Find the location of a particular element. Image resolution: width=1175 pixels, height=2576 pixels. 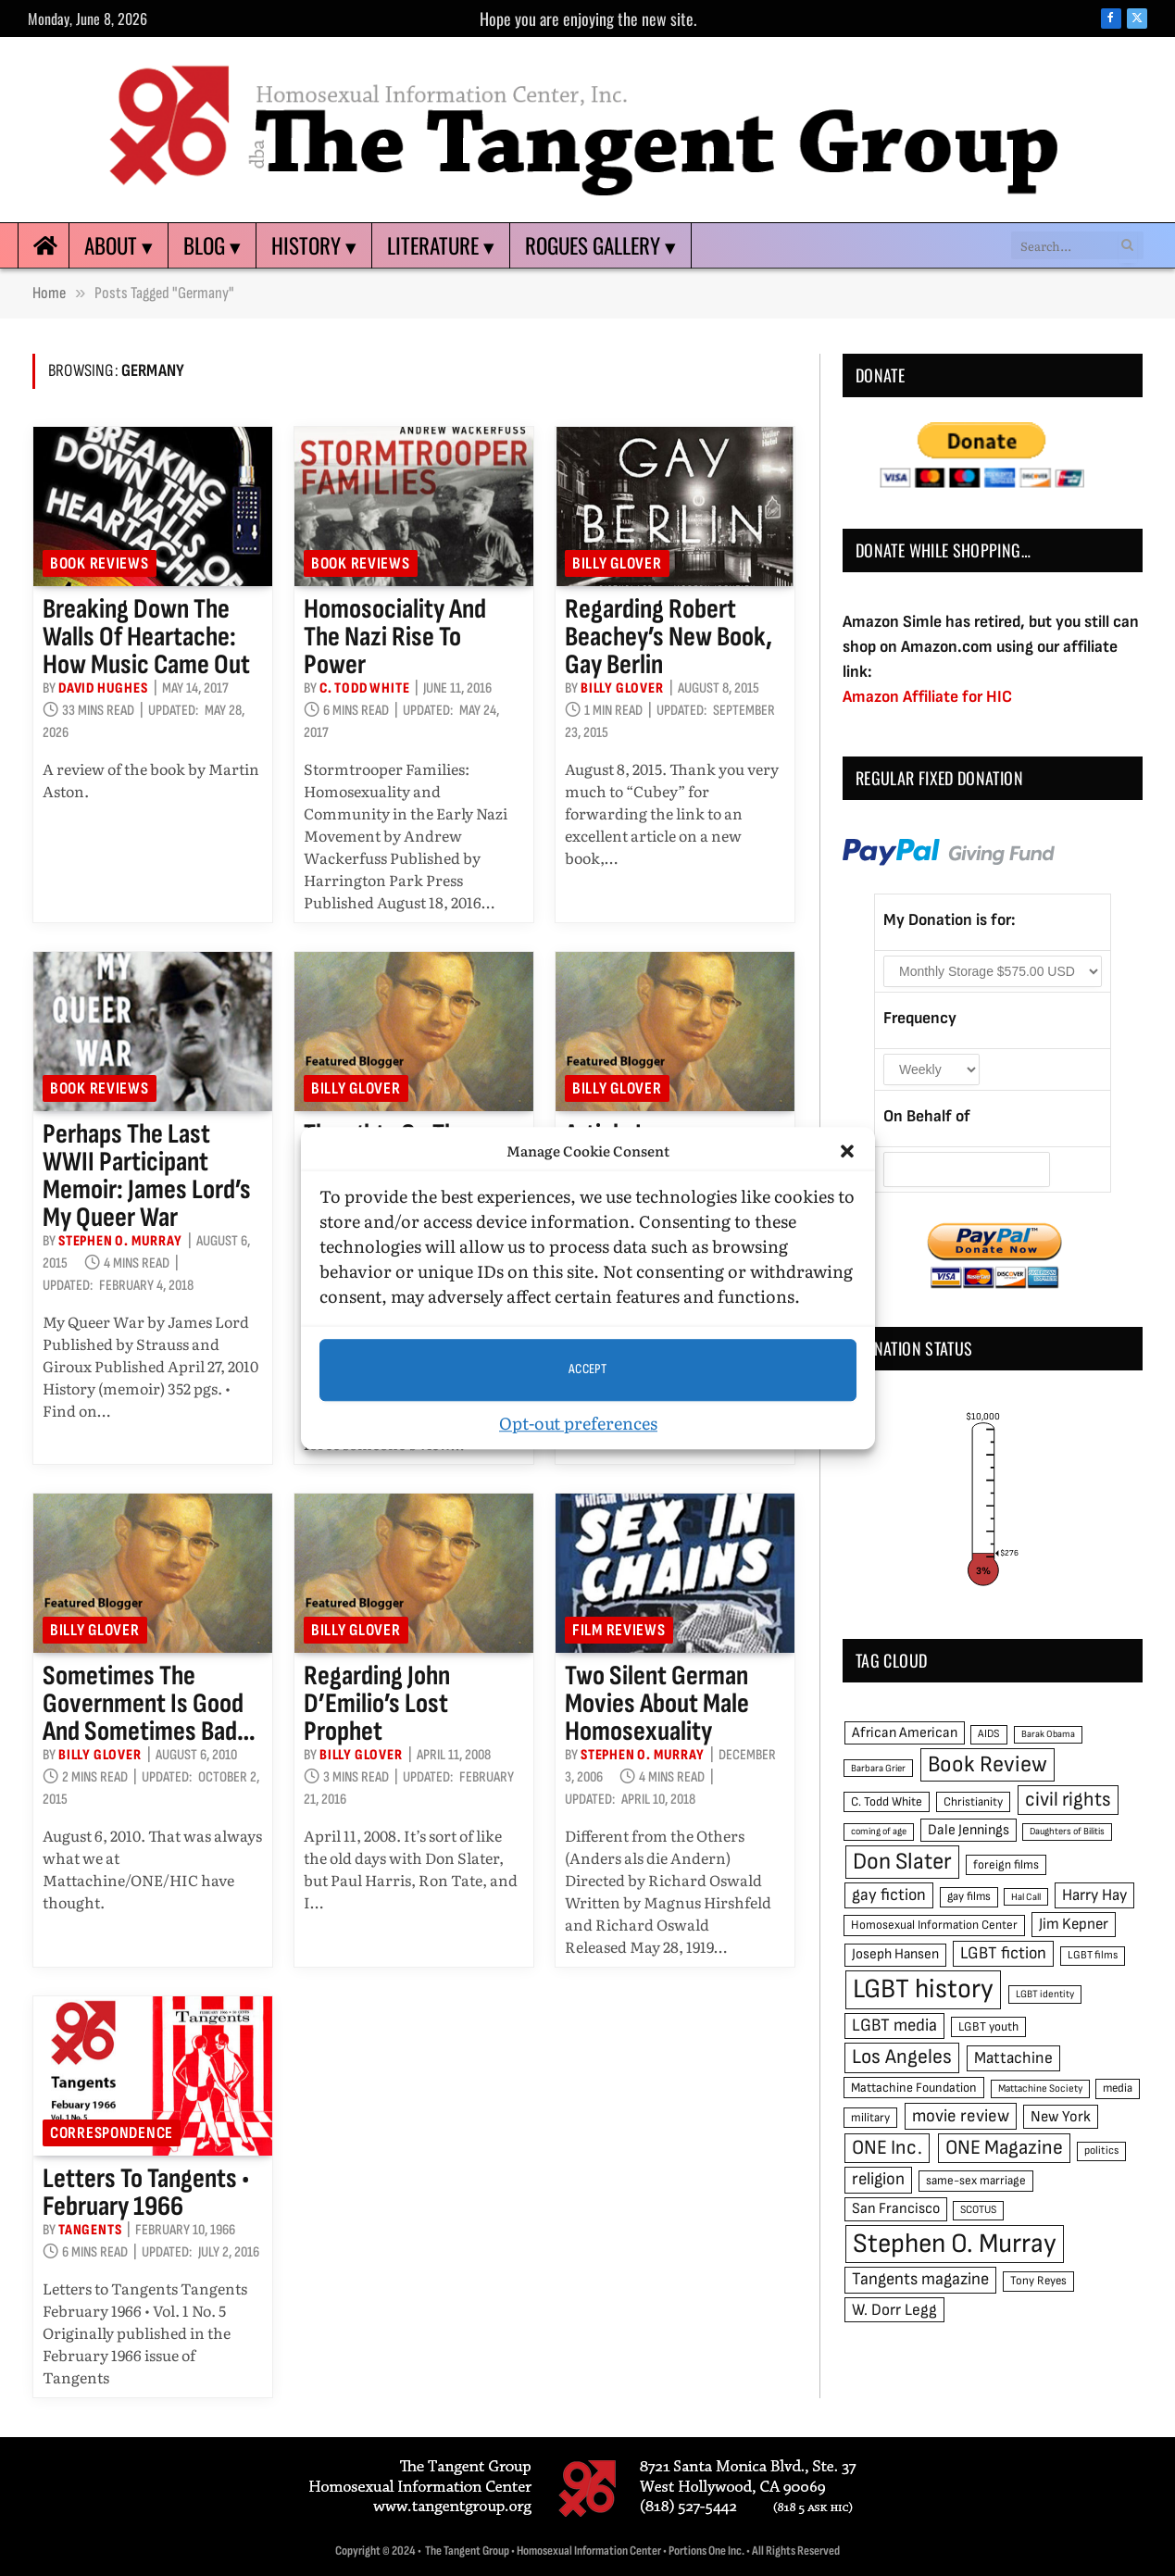

C. Todd White [C. Todd White (53 items)] is located at coordinates (886, 1801).